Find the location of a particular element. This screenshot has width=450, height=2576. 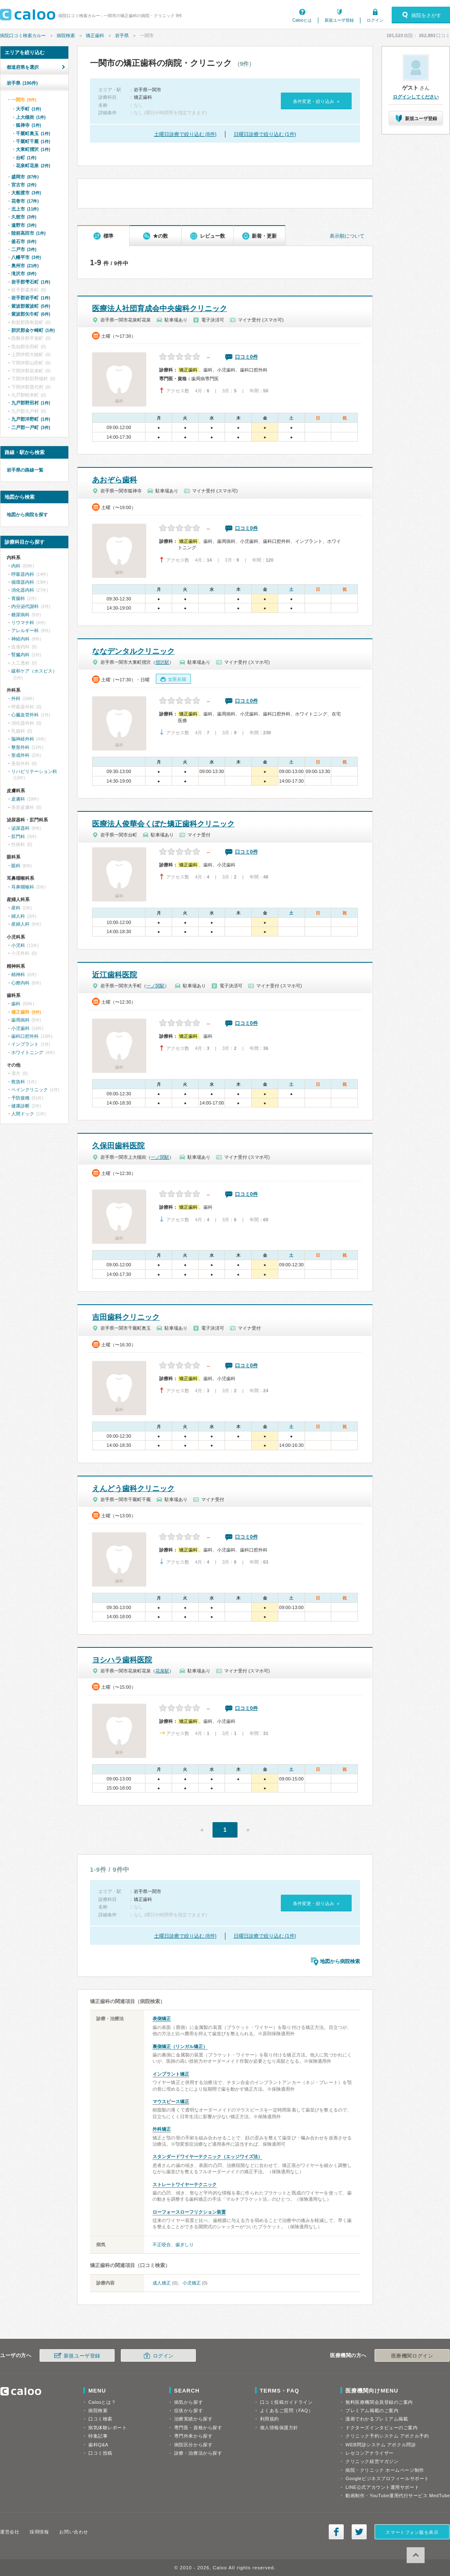

九戸郡洋野町 is located at coordinates (30, 419).